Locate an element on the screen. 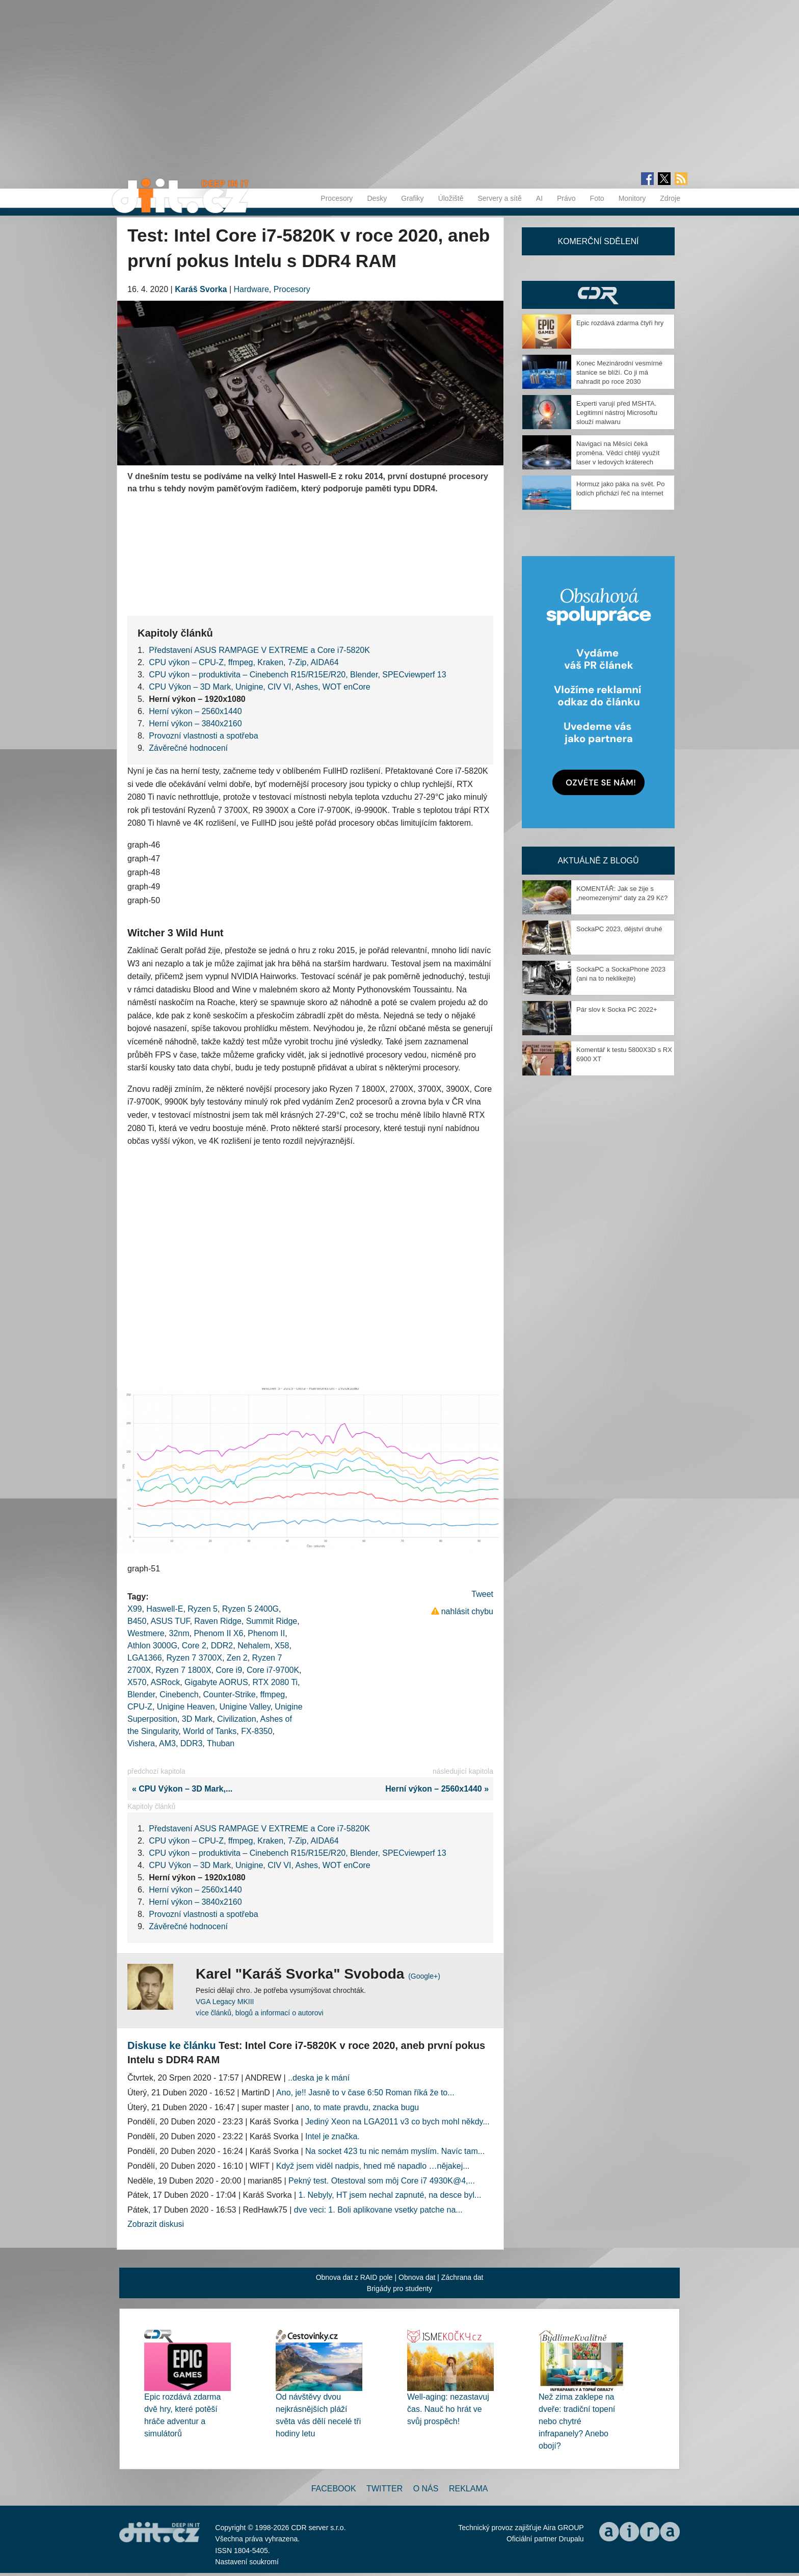 The image size is (799, 2576). Thuban is located at coordinates (220, 1743).